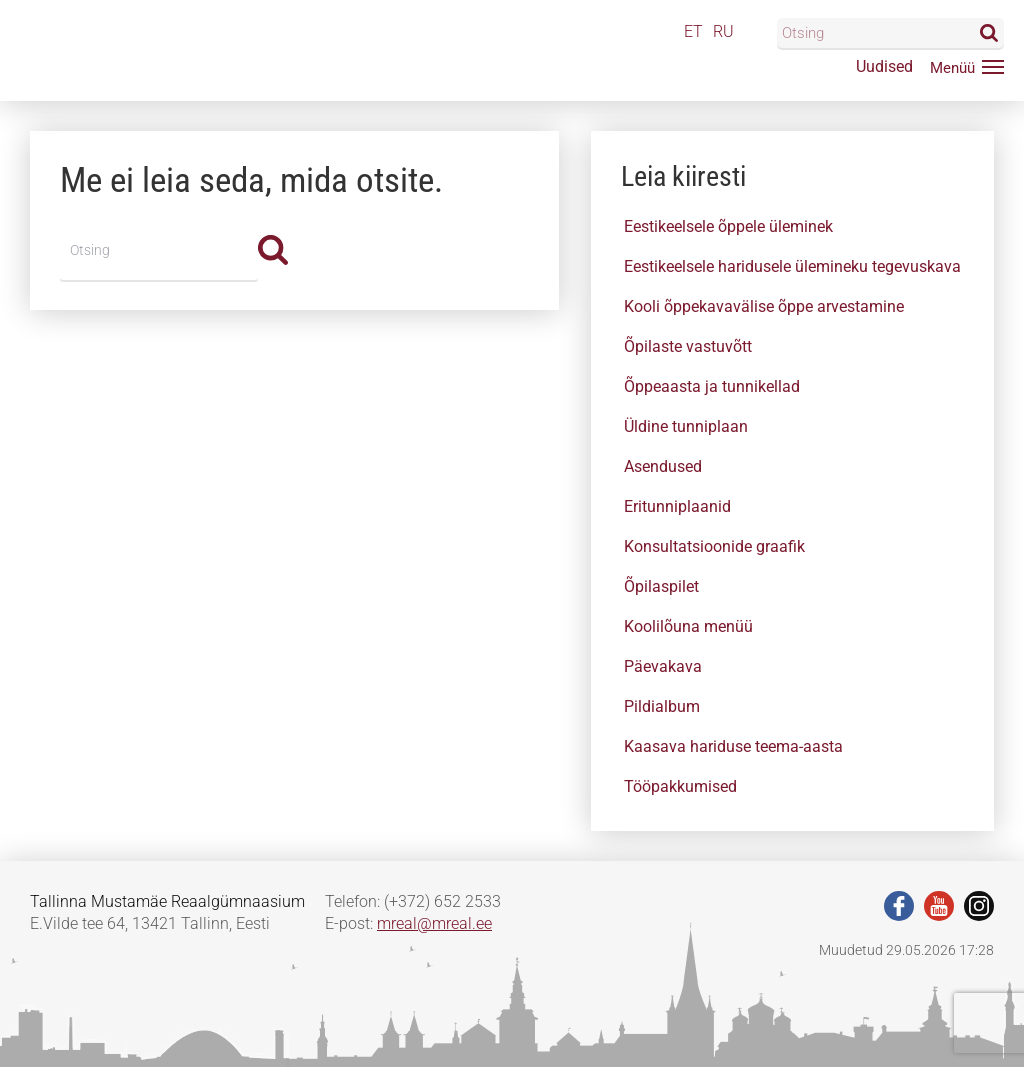  I want to click on Üldine tunniplaan, so click(686, 426).